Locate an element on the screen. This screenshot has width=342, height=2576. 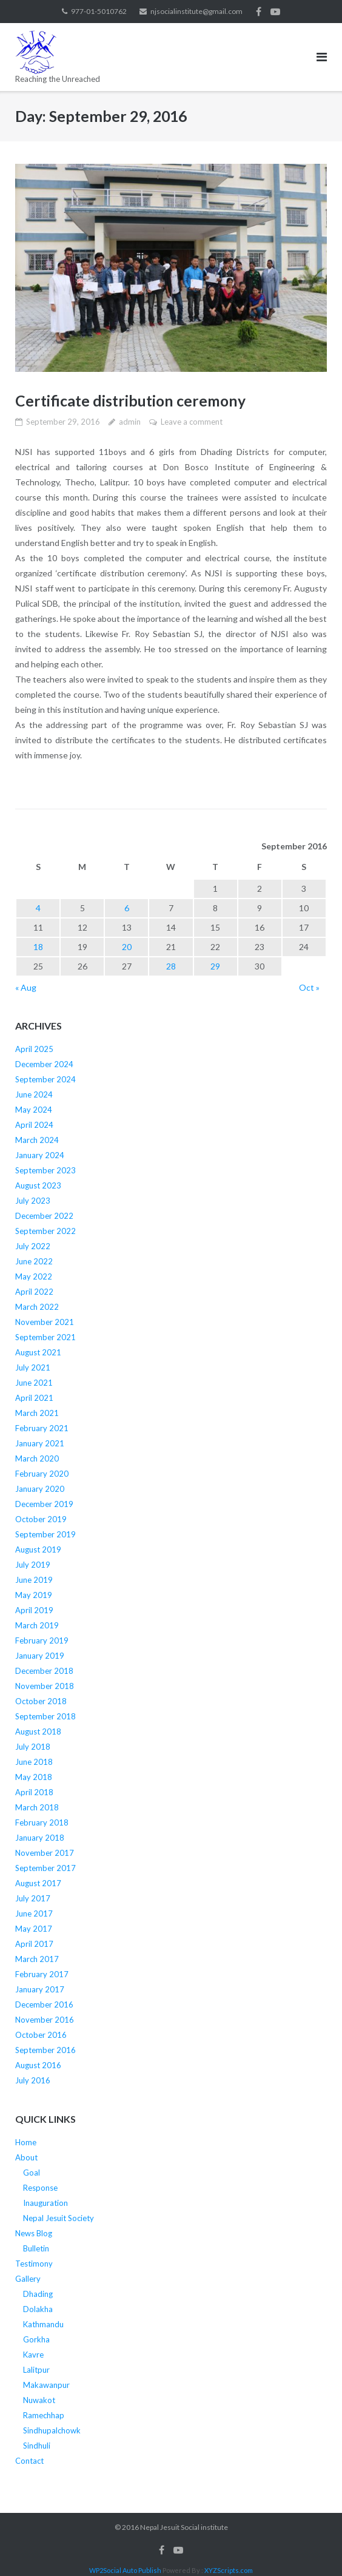
January 2017 is located at coordinates (39, 1989).